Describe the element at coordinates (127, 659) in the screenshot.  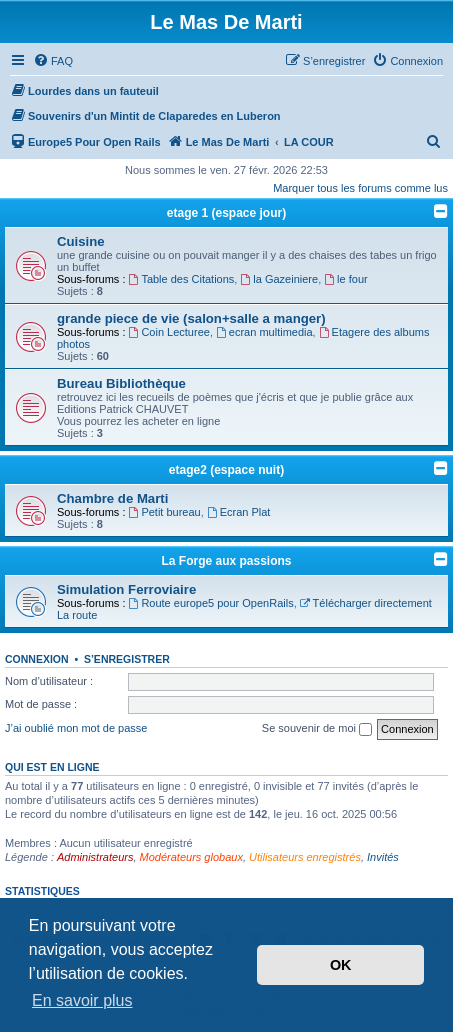
I see `S’enregistrer` at that location.